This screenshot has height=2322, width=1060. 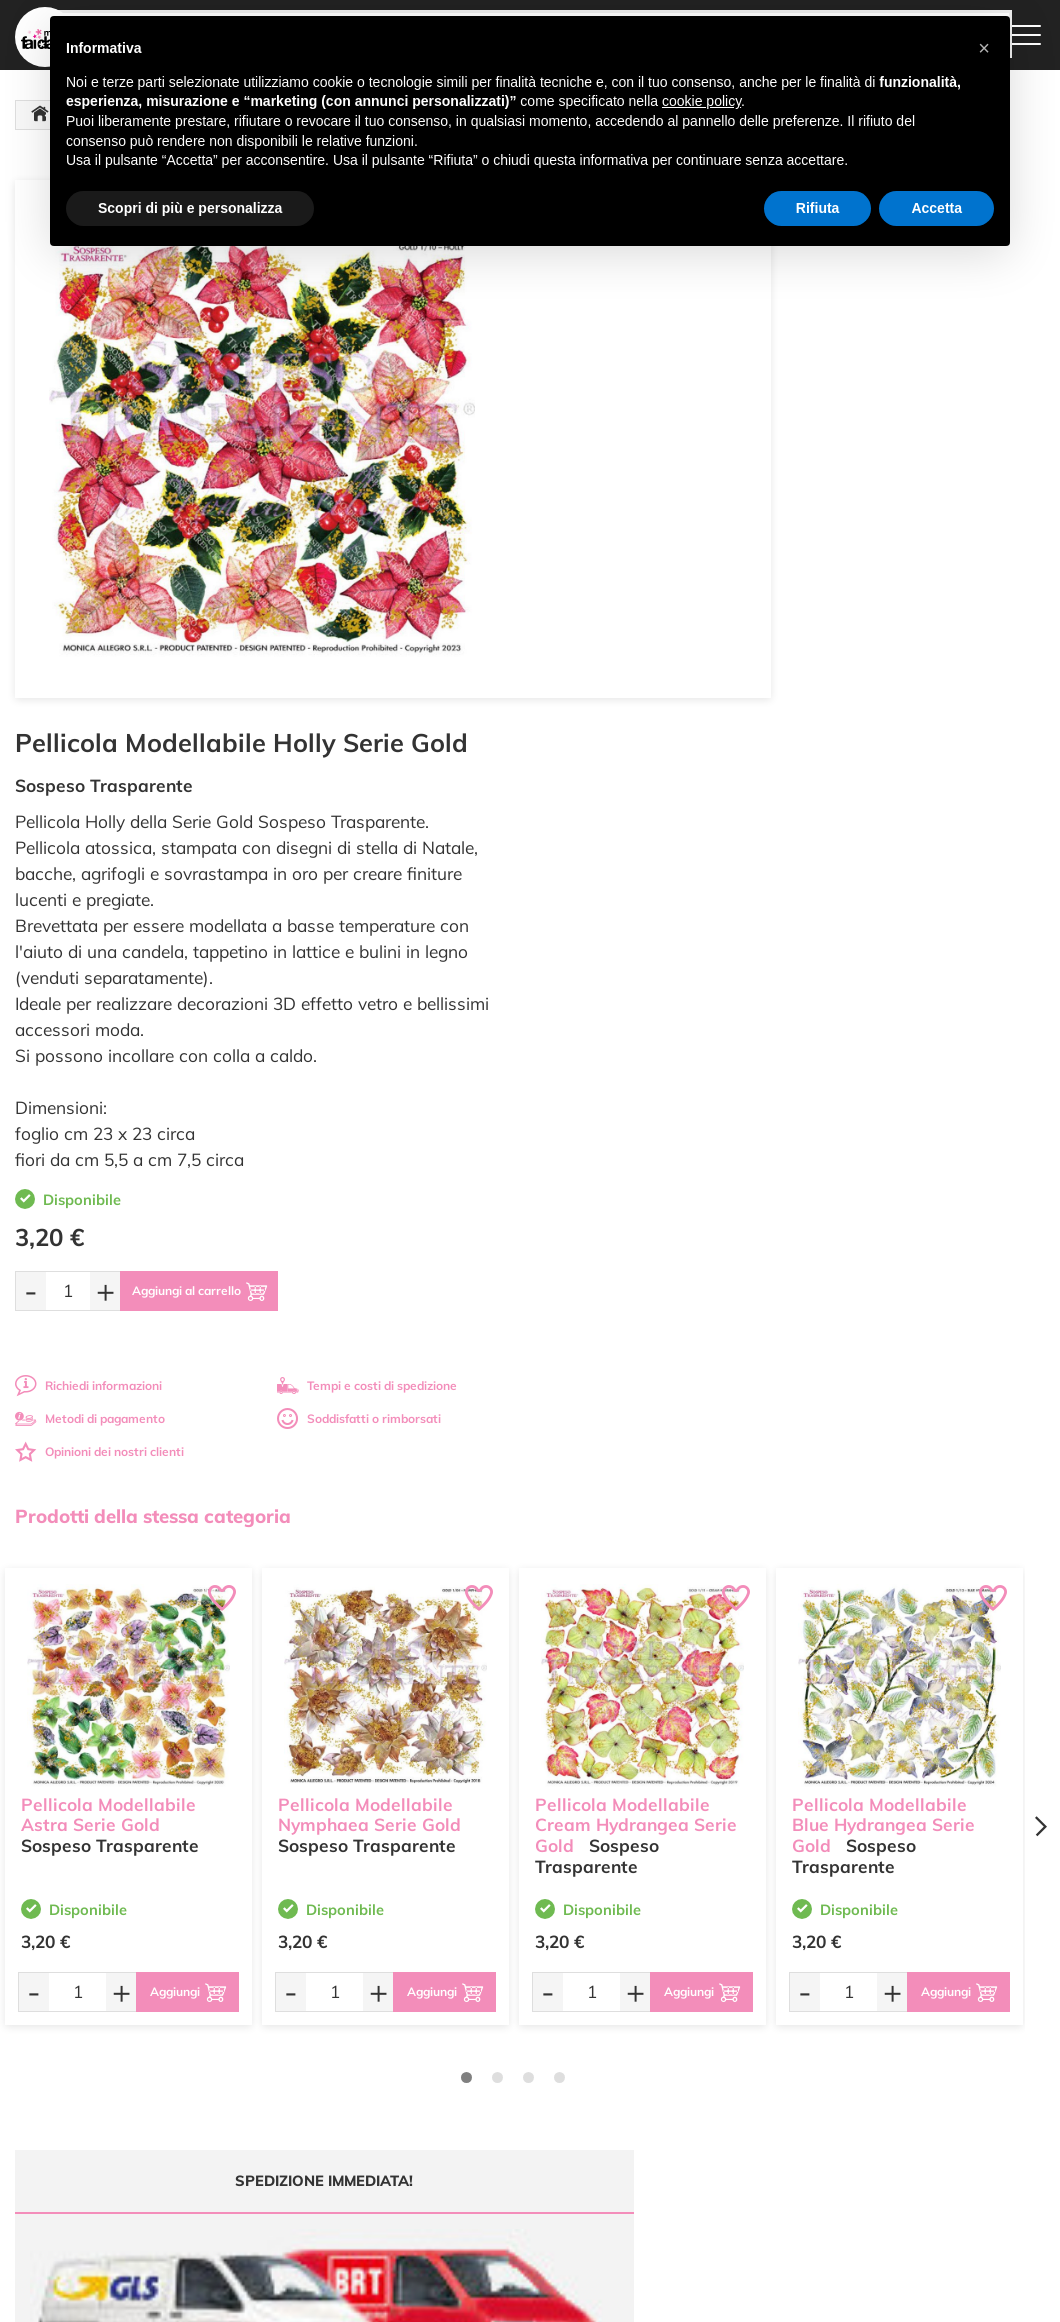 What do you see at coordinates (636, 1266) in the screenshot?
I see `Pellicola Modellabile Cream Hydrangea Serie Gold` at bounding box center [636, 1266].